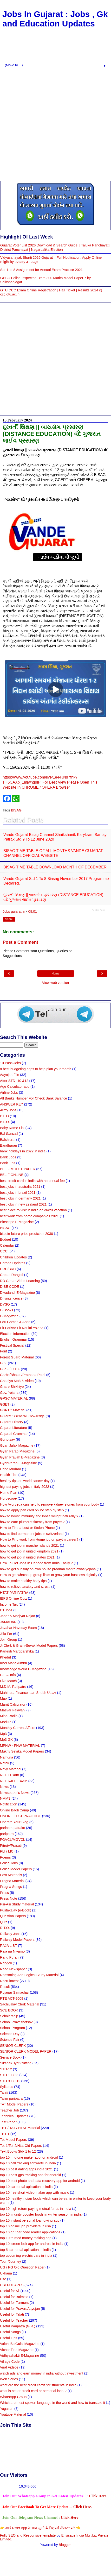 The width and height of the screenshot is (111, 2576). Describe the element at coordinates (54, 122) in the screenshot. I see `[Advertisement]` at that location.